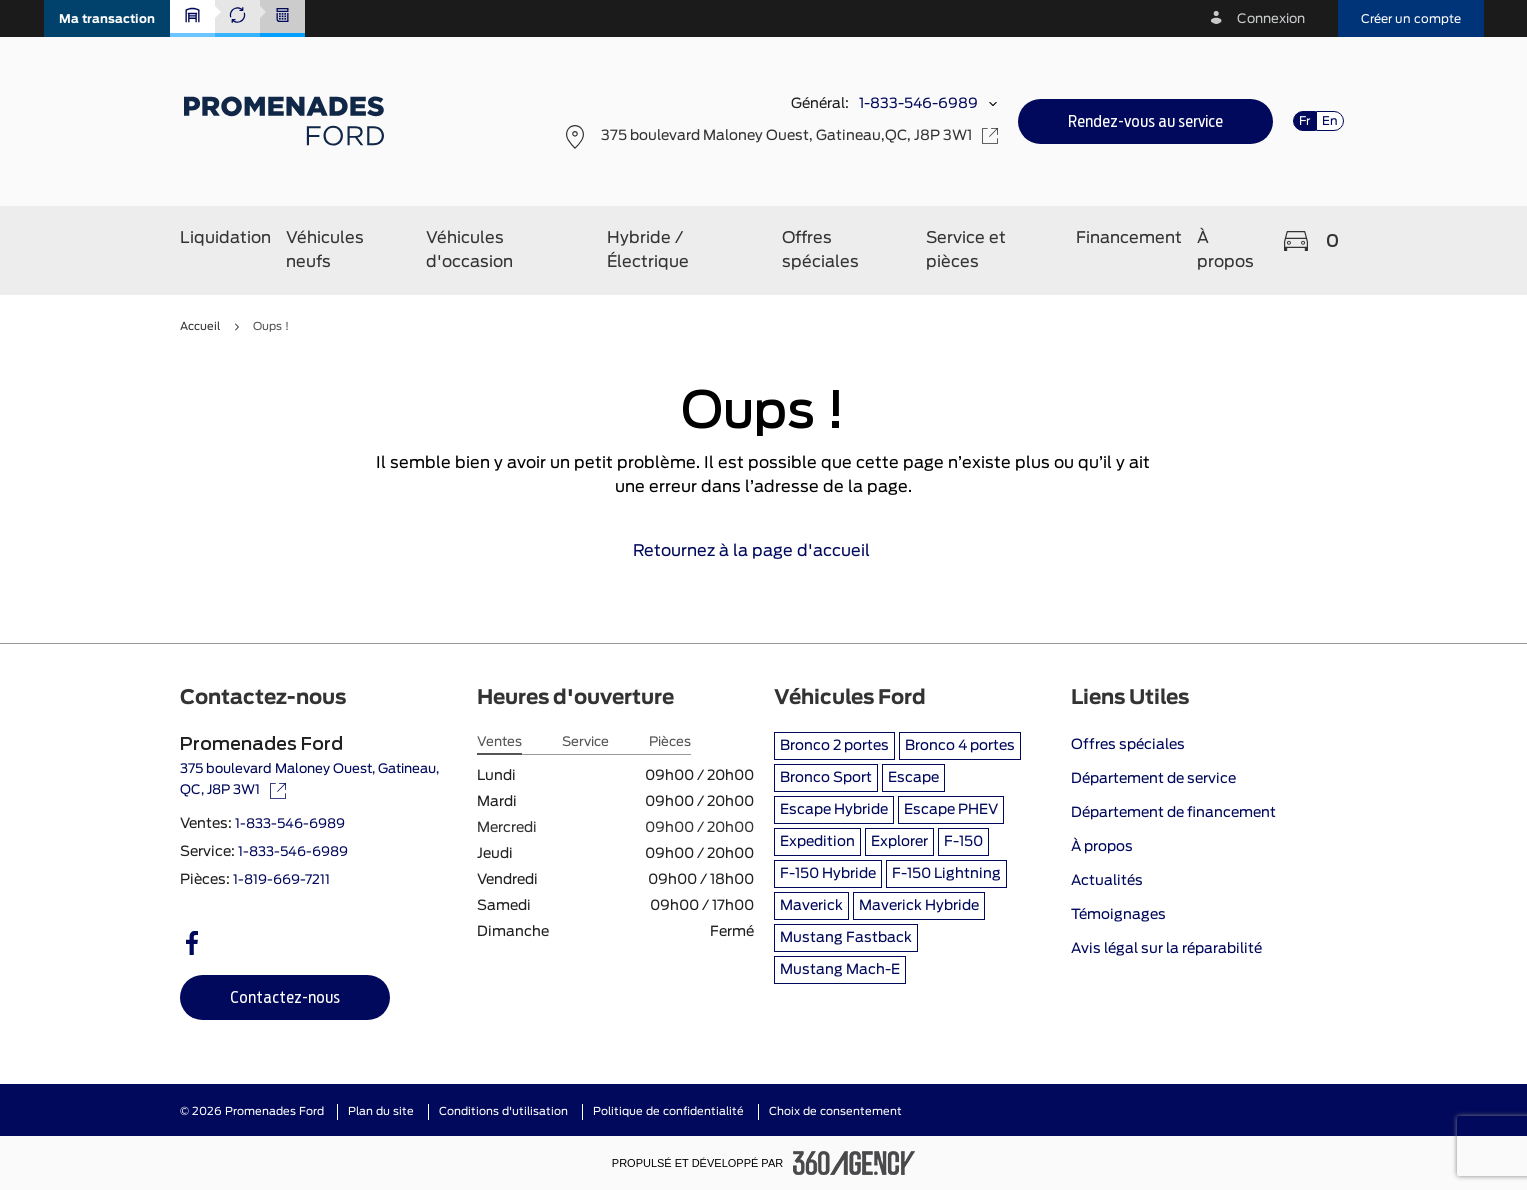 This screenshot has height=1190, width=1527. What do you see at coordinates (107, 18) in the screenshot?
I see `[button]` at bounding box center [107, 18].